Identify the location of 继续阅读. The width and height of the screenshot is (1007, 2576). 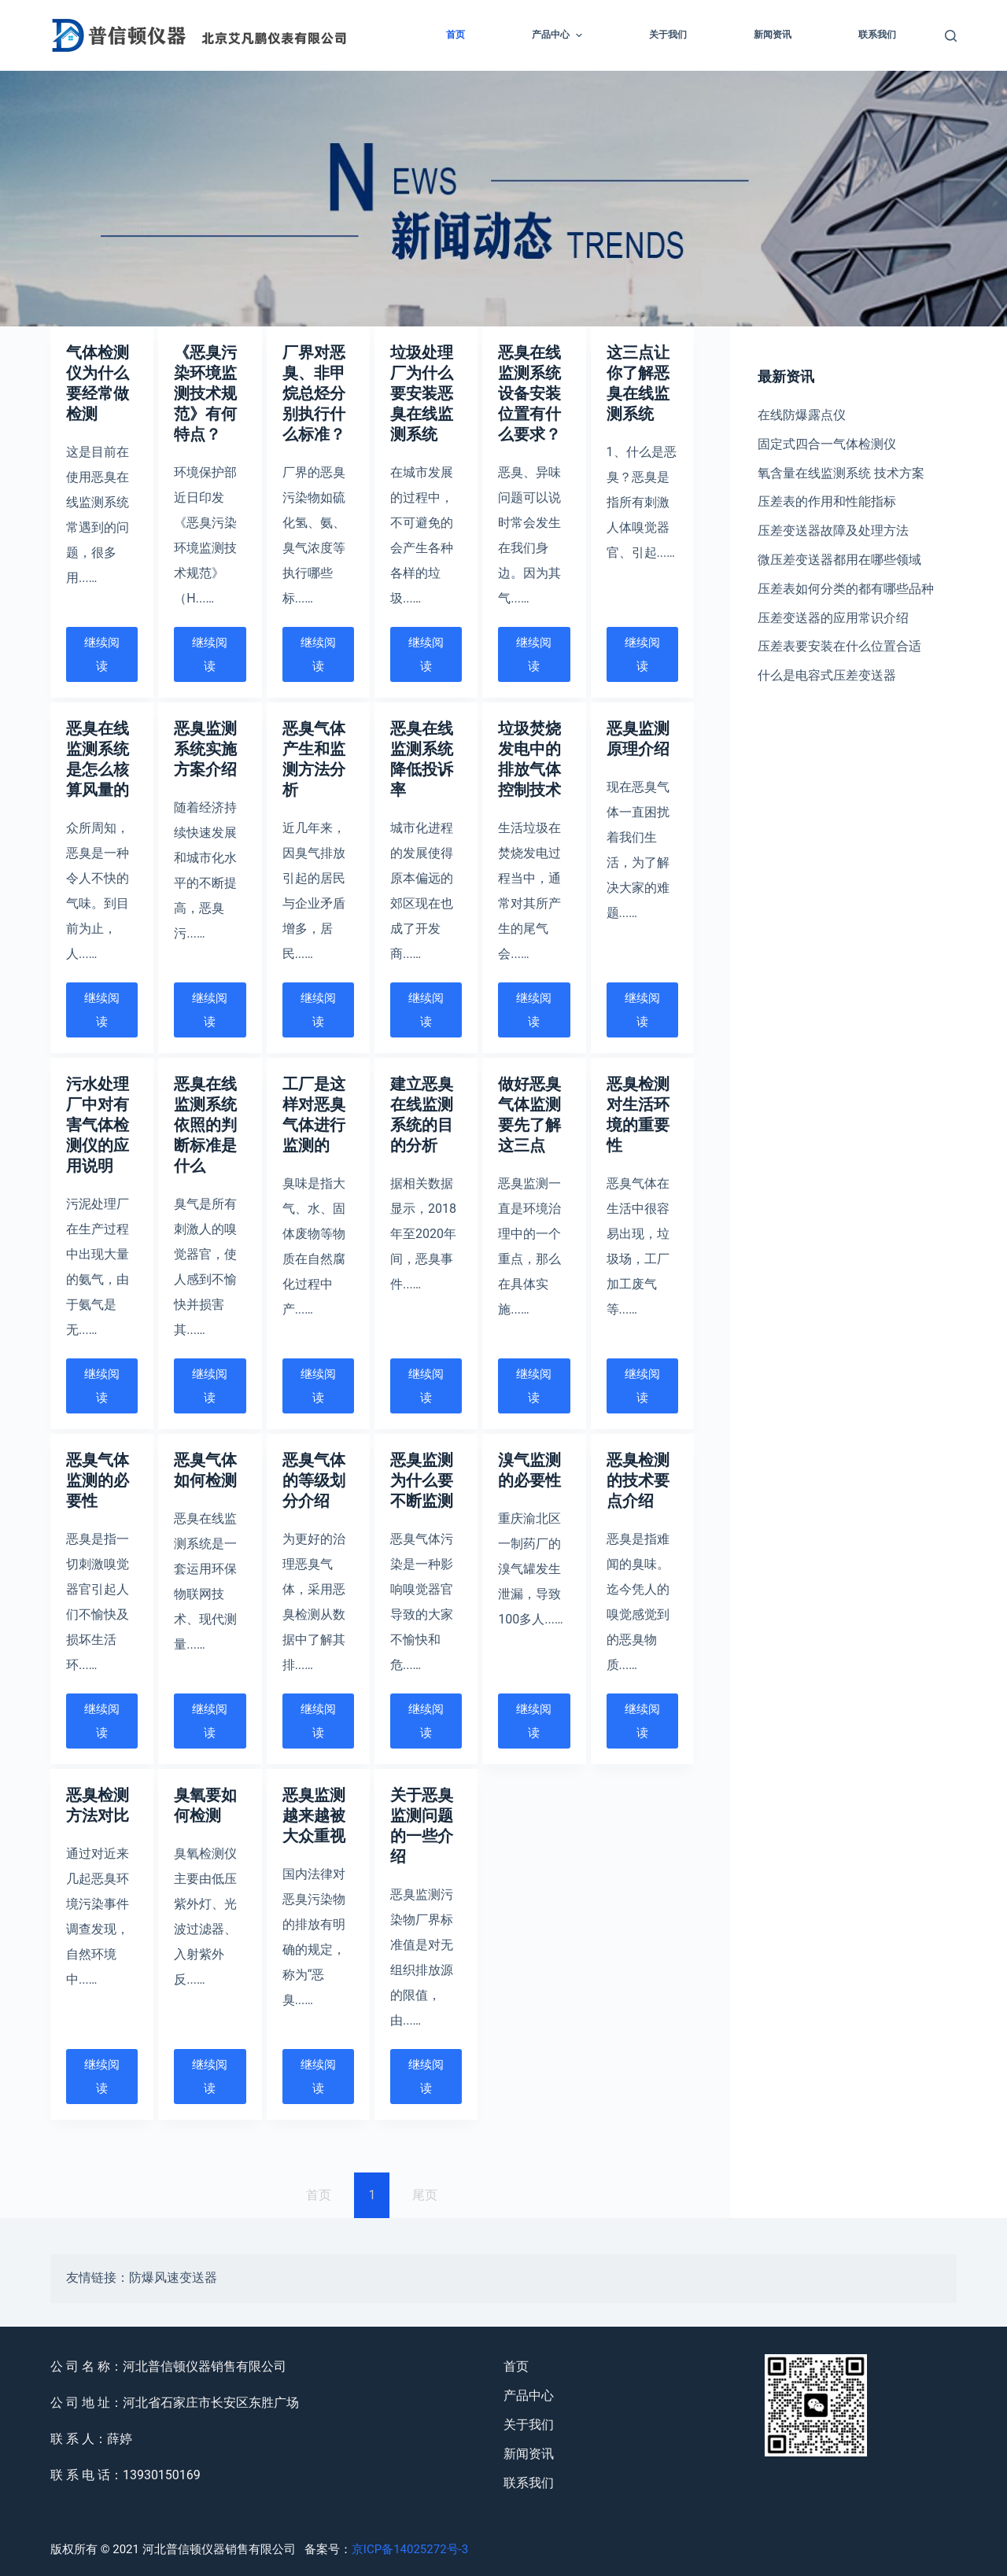
(102, 654).